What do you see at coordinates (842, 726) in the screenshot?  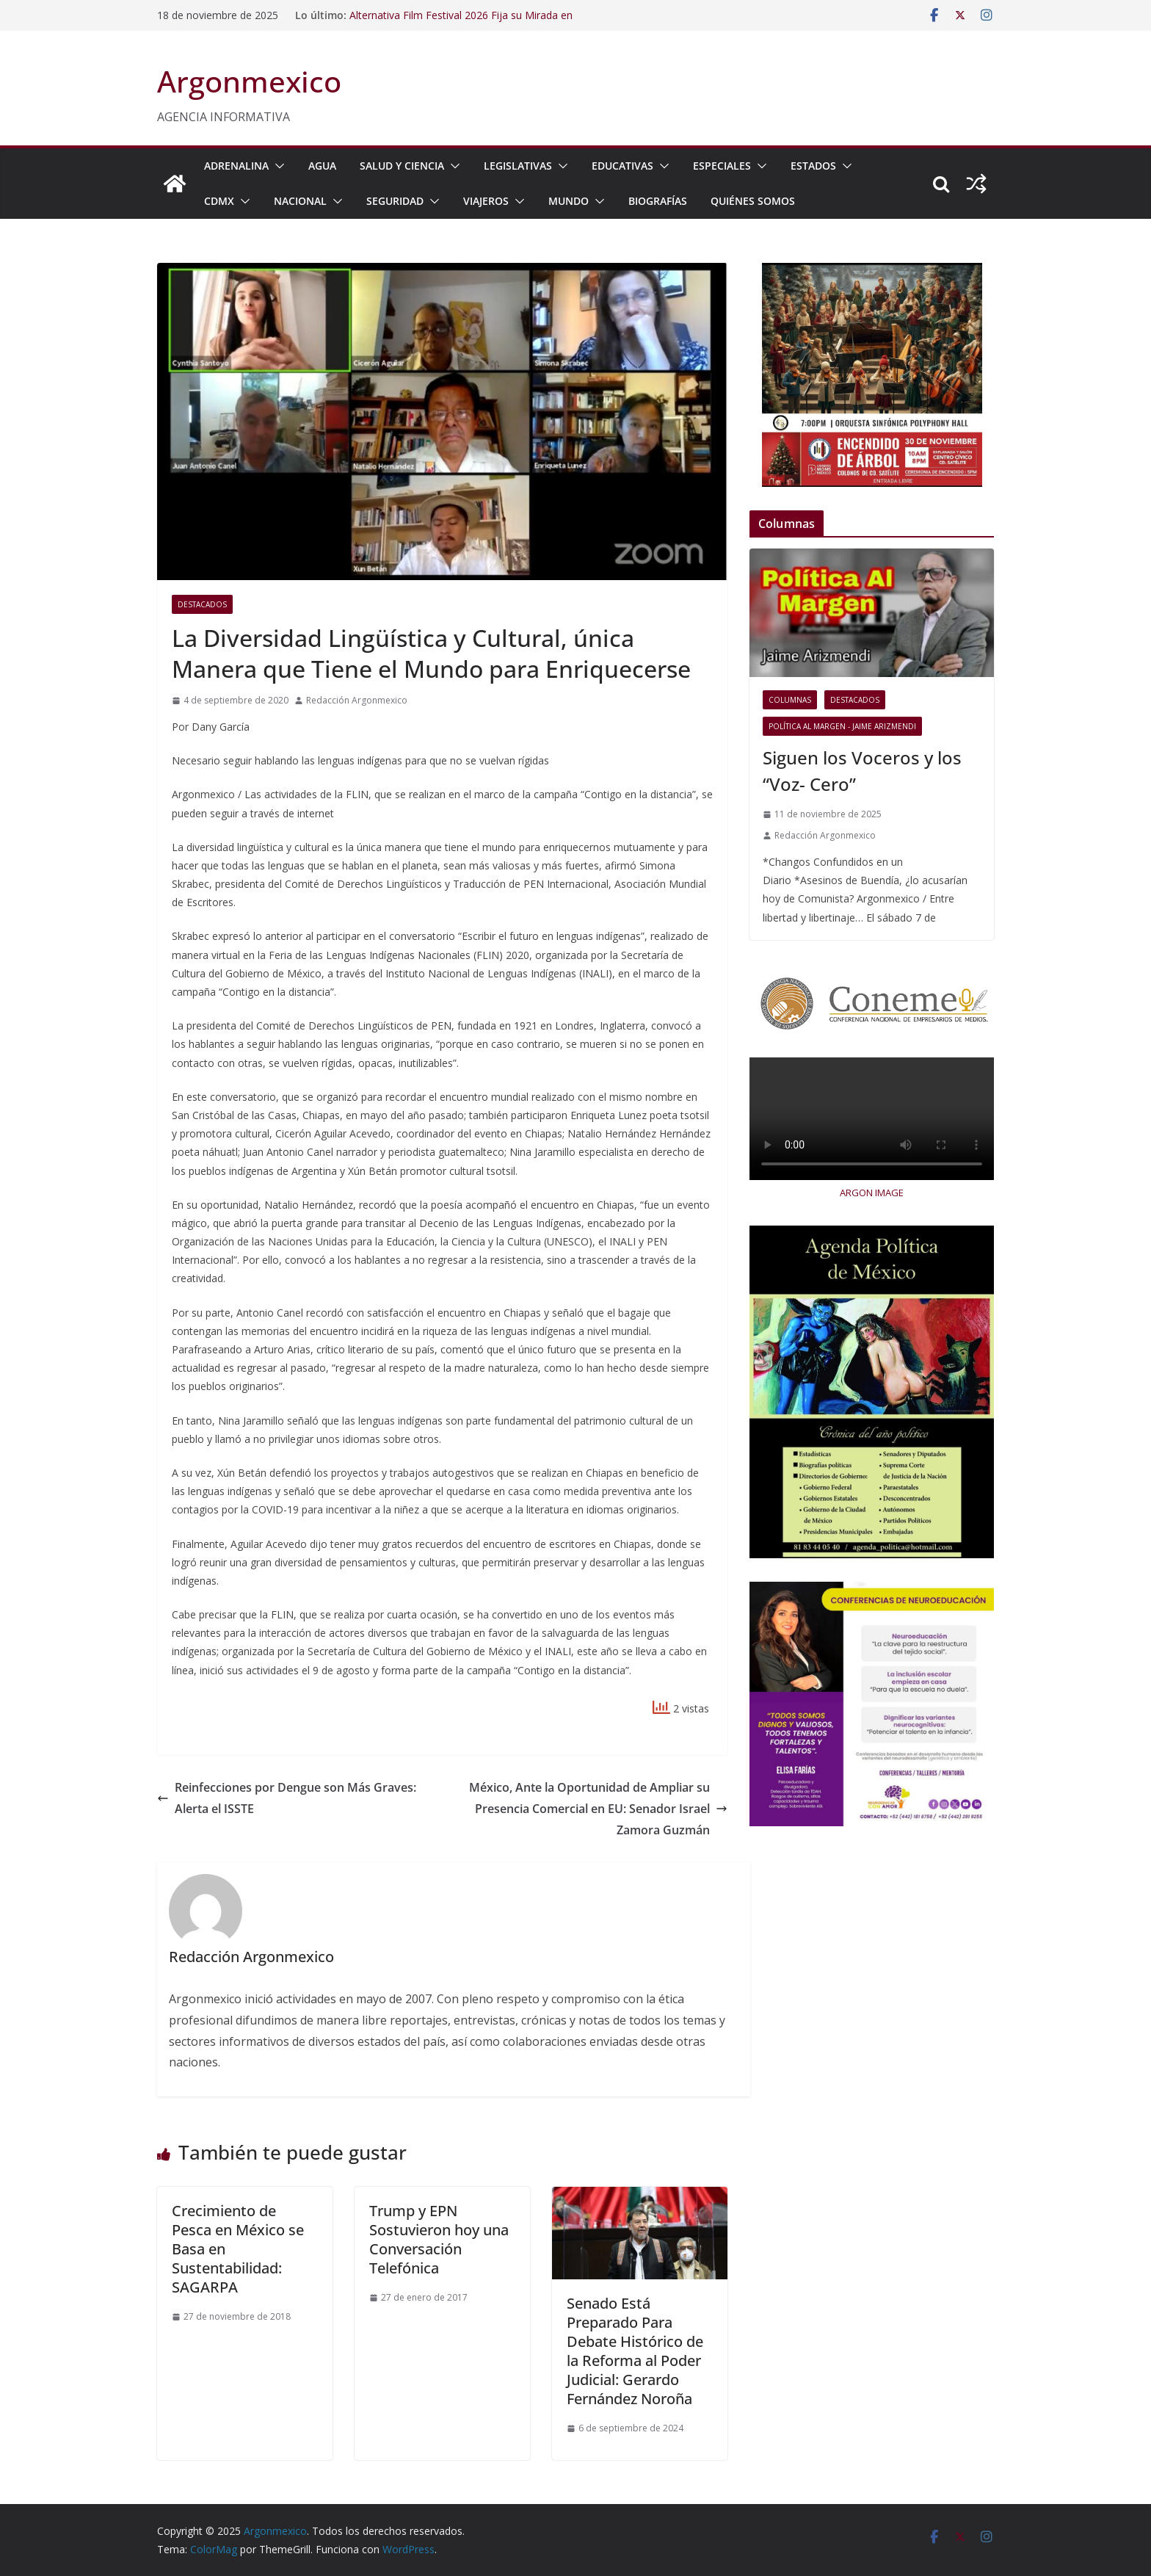 I see `Política al Margen - Jaime Arizmendi` at bounding box center [842, 726].